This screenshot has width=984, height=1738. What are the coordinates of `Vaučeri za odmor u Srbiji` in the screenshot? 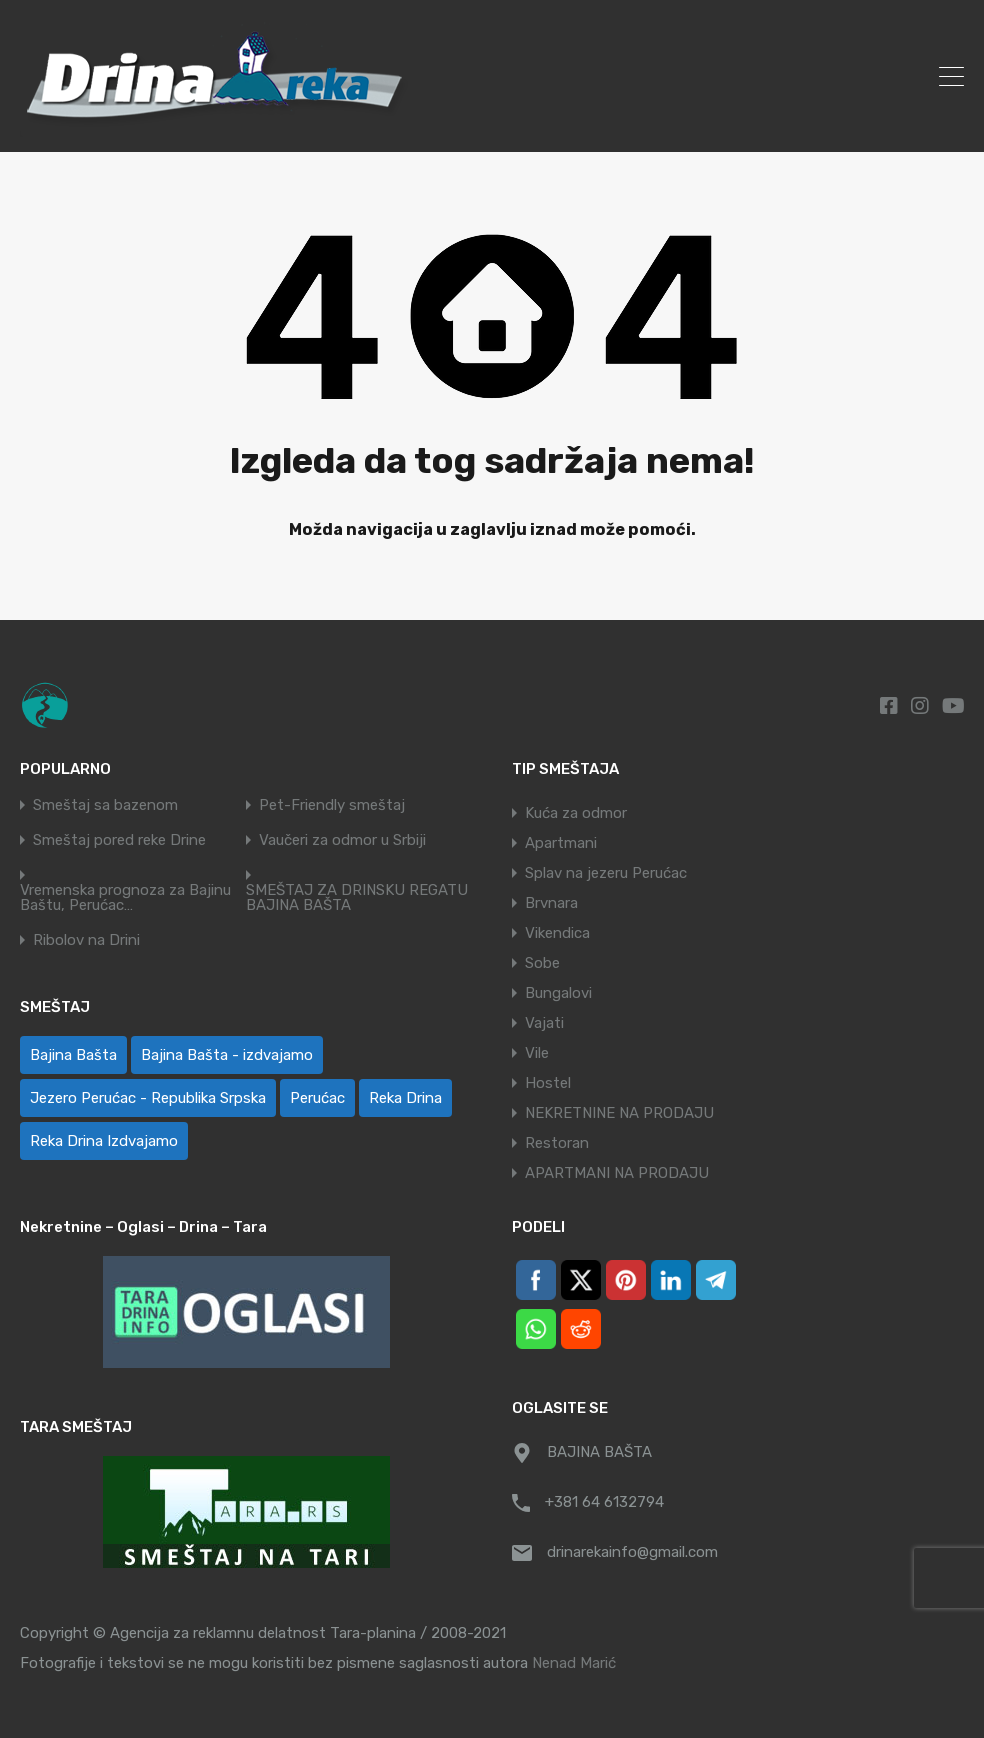 It's located at (342, 840).